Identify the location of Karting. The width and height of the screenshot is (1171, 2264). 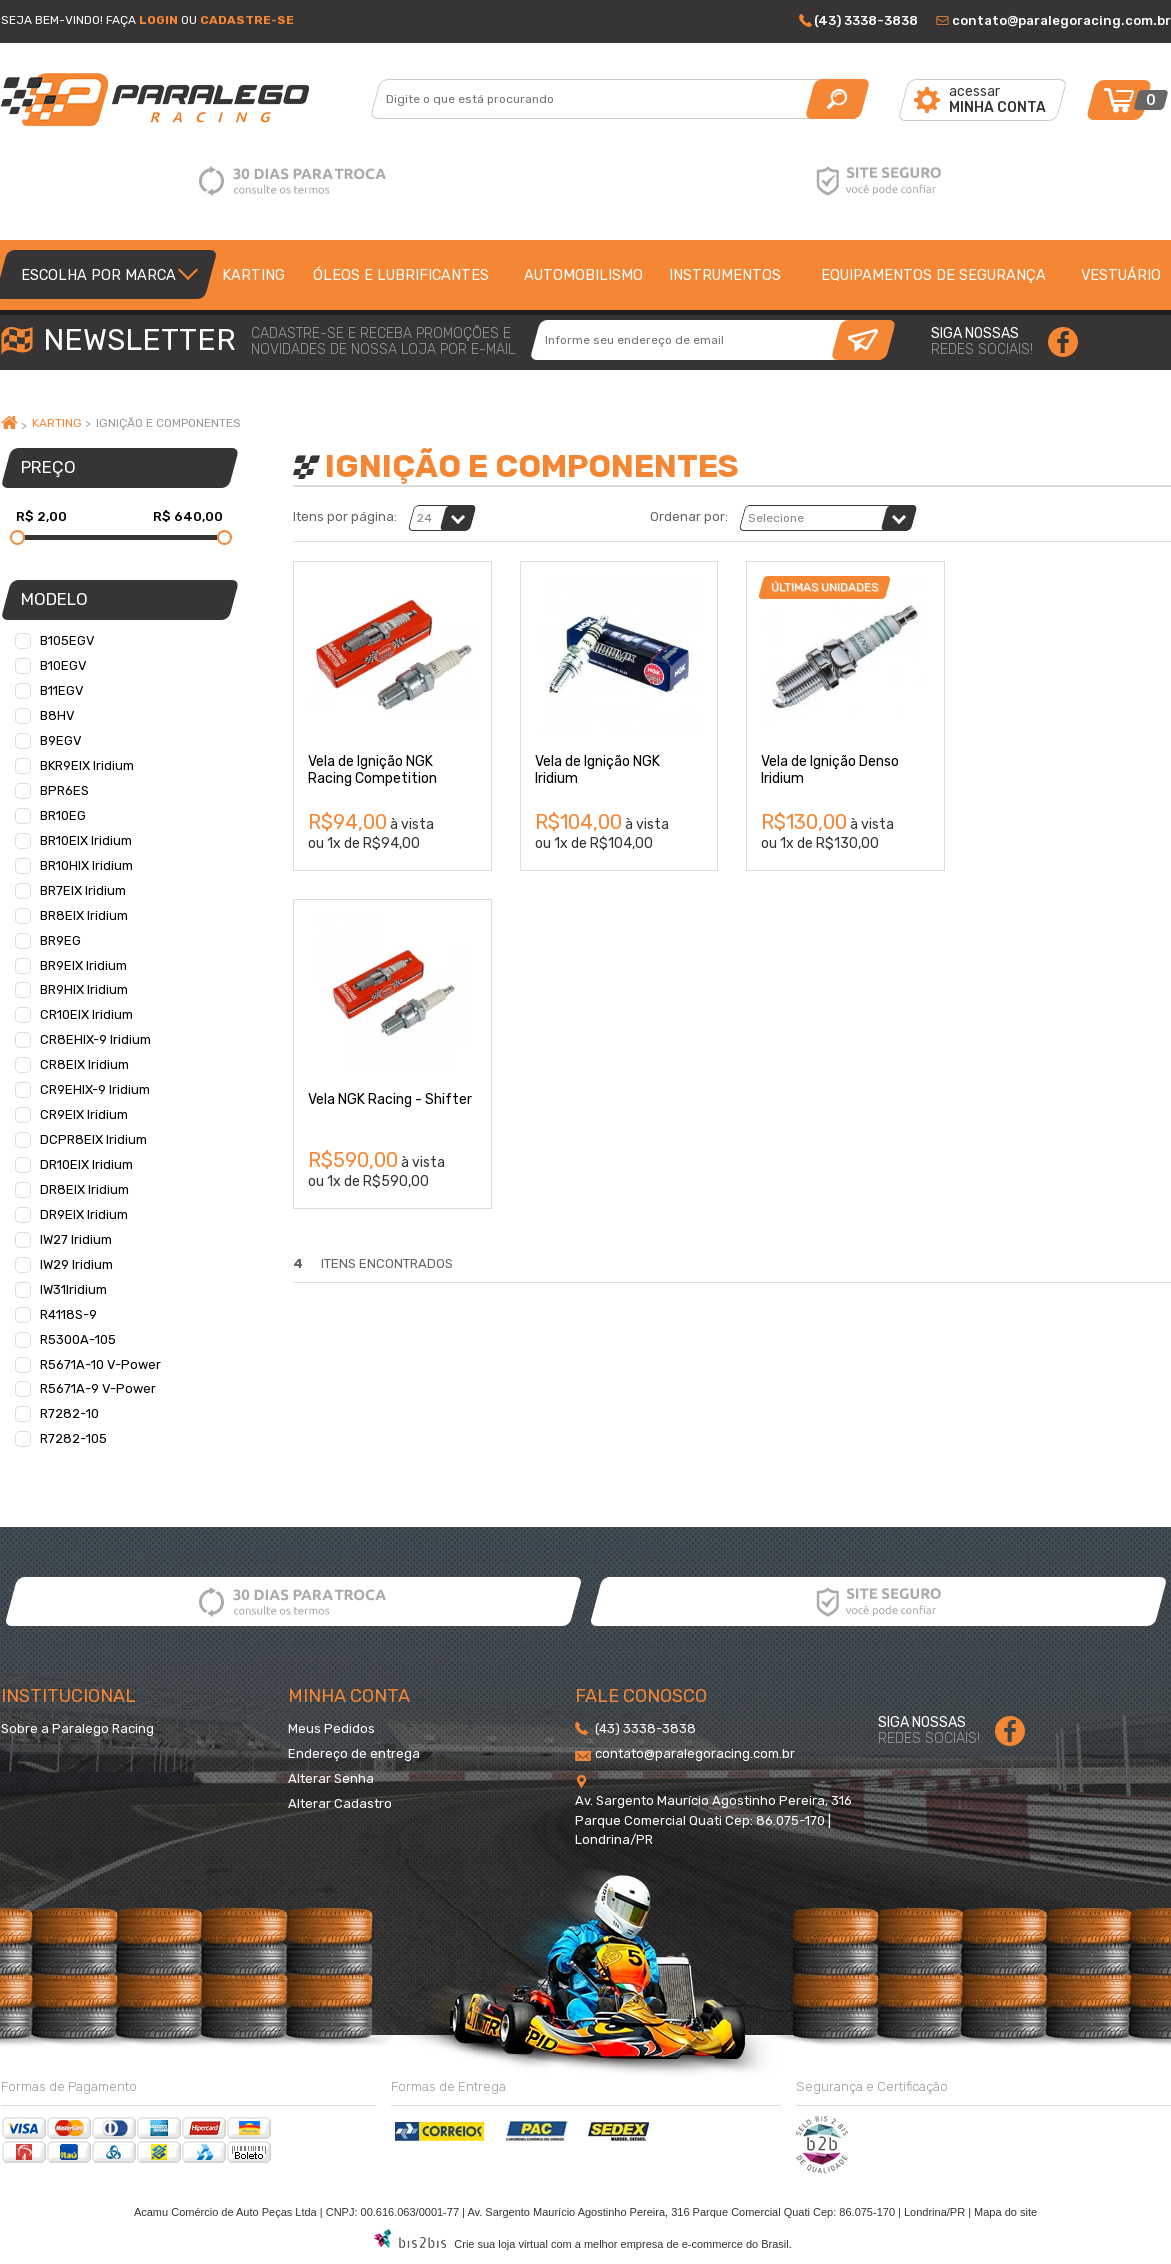
(253, 275).